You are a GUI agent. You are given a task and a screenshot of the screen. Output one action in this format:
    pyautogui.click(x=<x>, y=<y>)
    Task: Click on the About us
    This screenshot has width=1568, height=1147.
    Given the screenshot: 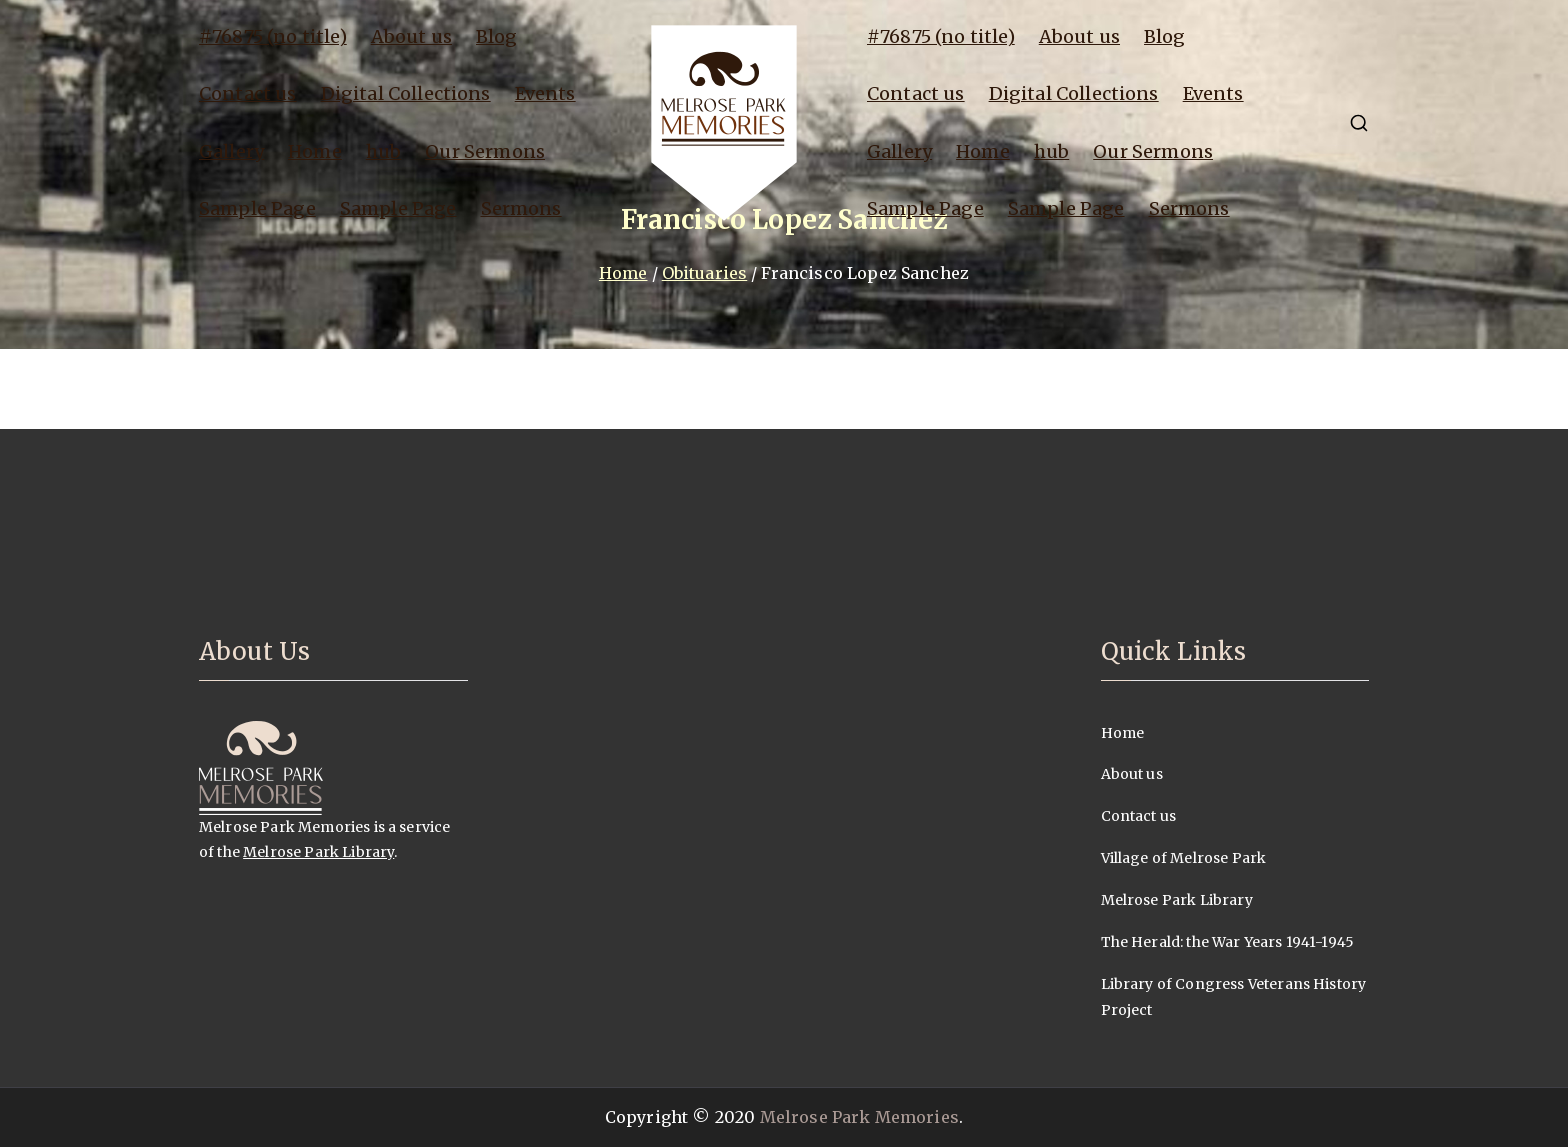 What is the action you would take?
    pyautogui.click(x=411, y=36)
    